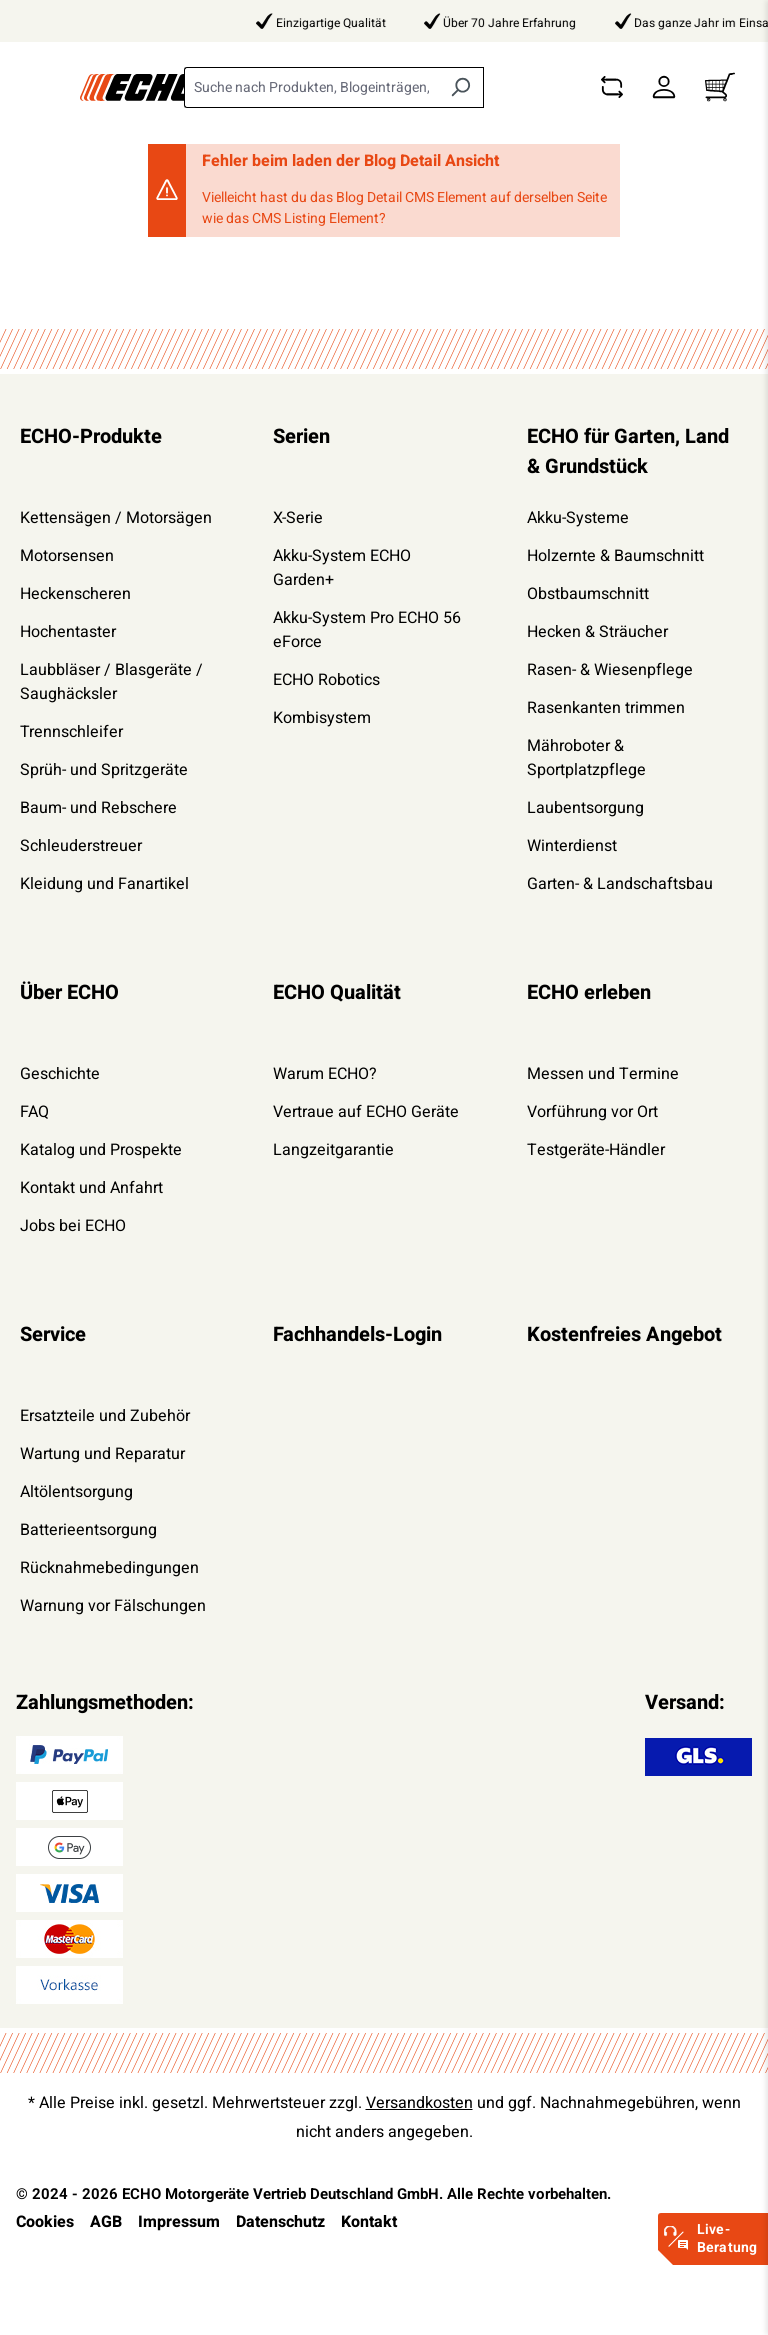  Describe the element at coordinates (322, 718) in the screenshot. I see `Kombisystem` at that location.